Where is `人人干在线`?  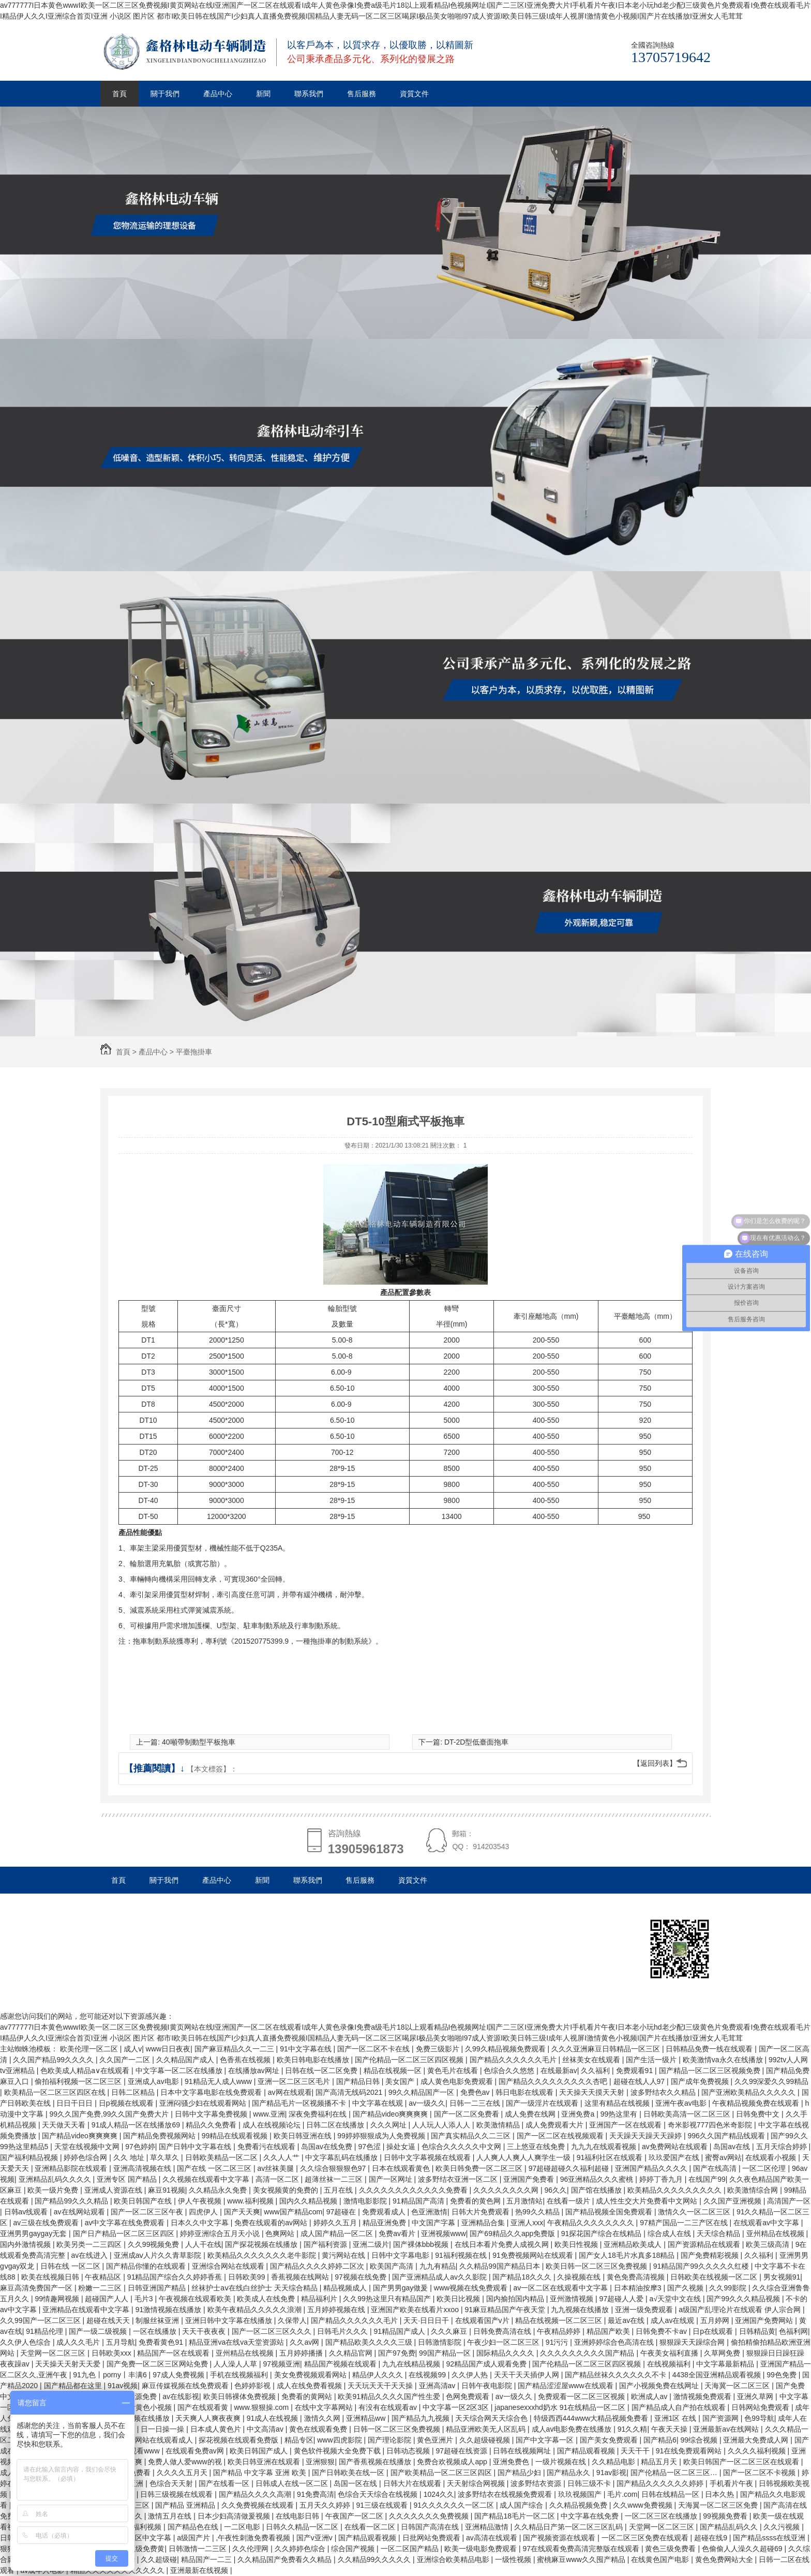
人人干在线 is located at coordinates (203, 2244).